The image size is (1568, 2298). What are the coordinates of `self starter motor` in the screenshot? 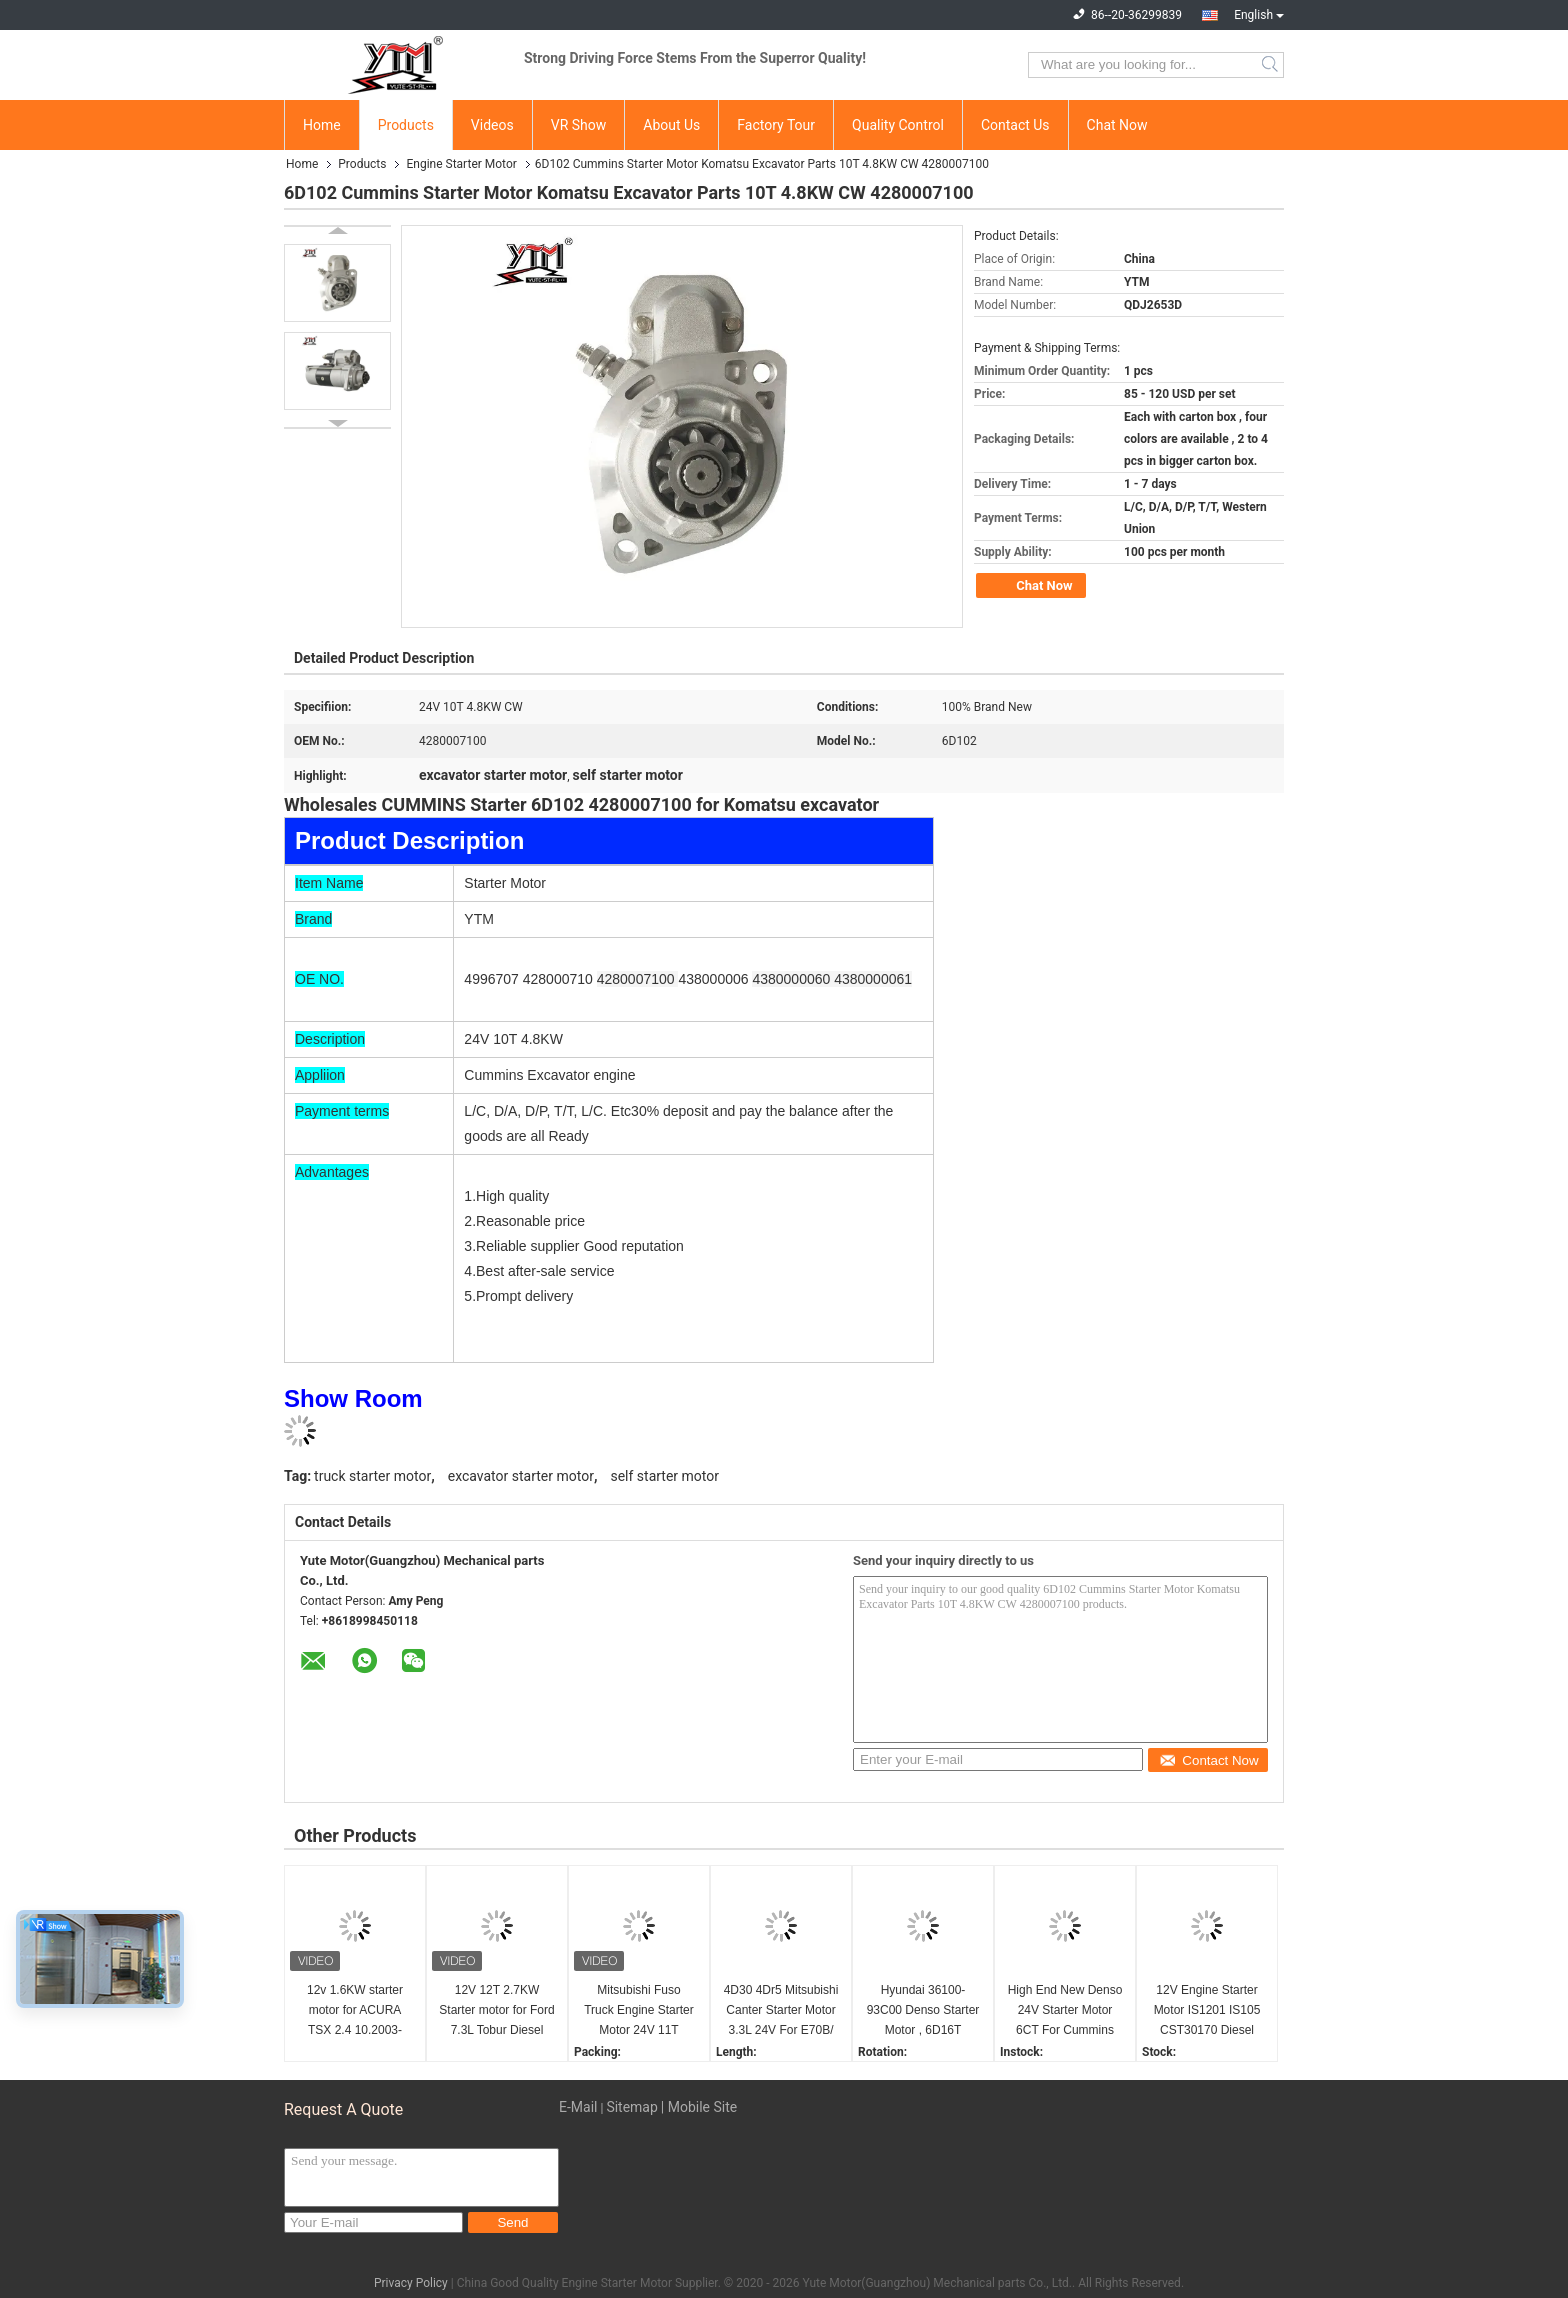 It's located at (664, 1476).